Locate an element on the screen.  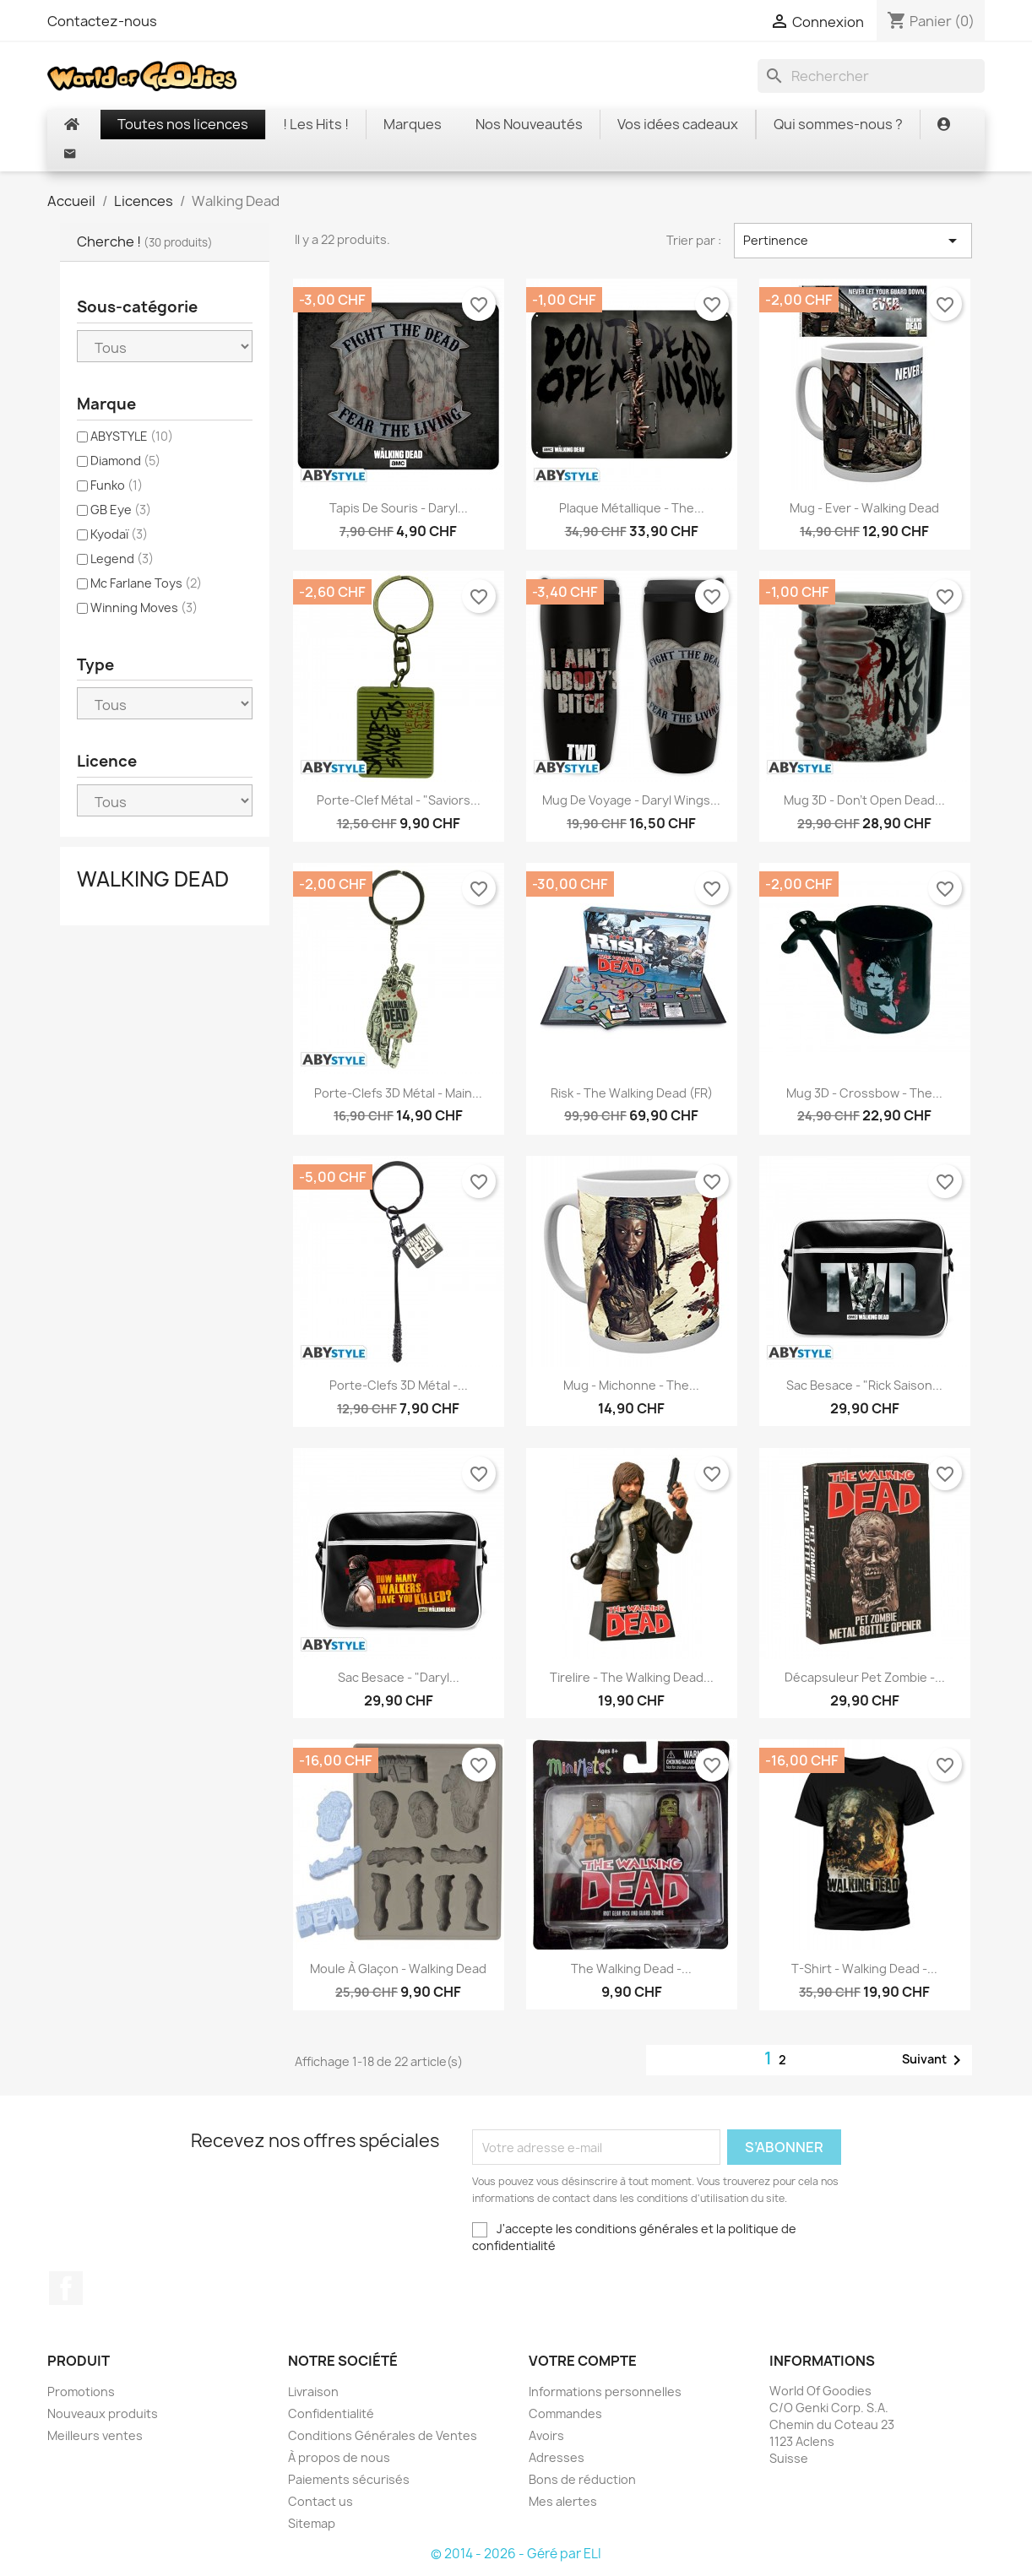
Meilleurs ventes is located at coordinates (95, 2435).